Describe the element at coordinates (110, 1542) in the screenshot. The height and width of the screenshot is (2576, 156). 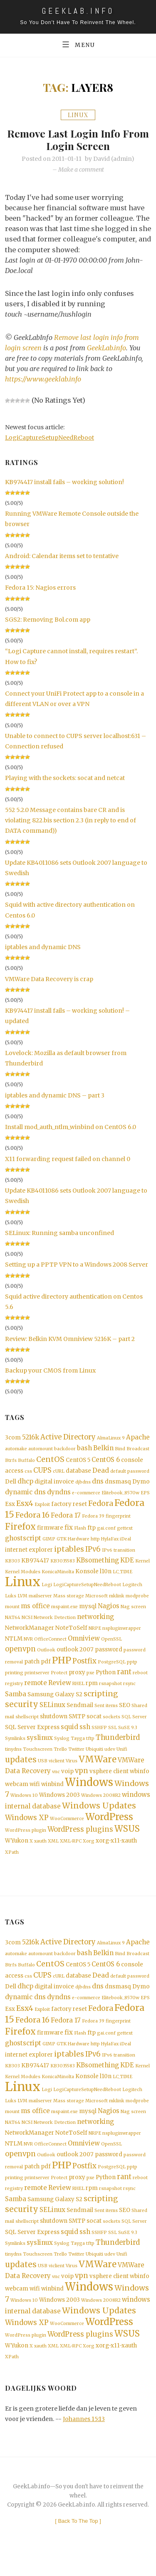
I see `HylaFax [HylaFax (1 item)]` at that location.